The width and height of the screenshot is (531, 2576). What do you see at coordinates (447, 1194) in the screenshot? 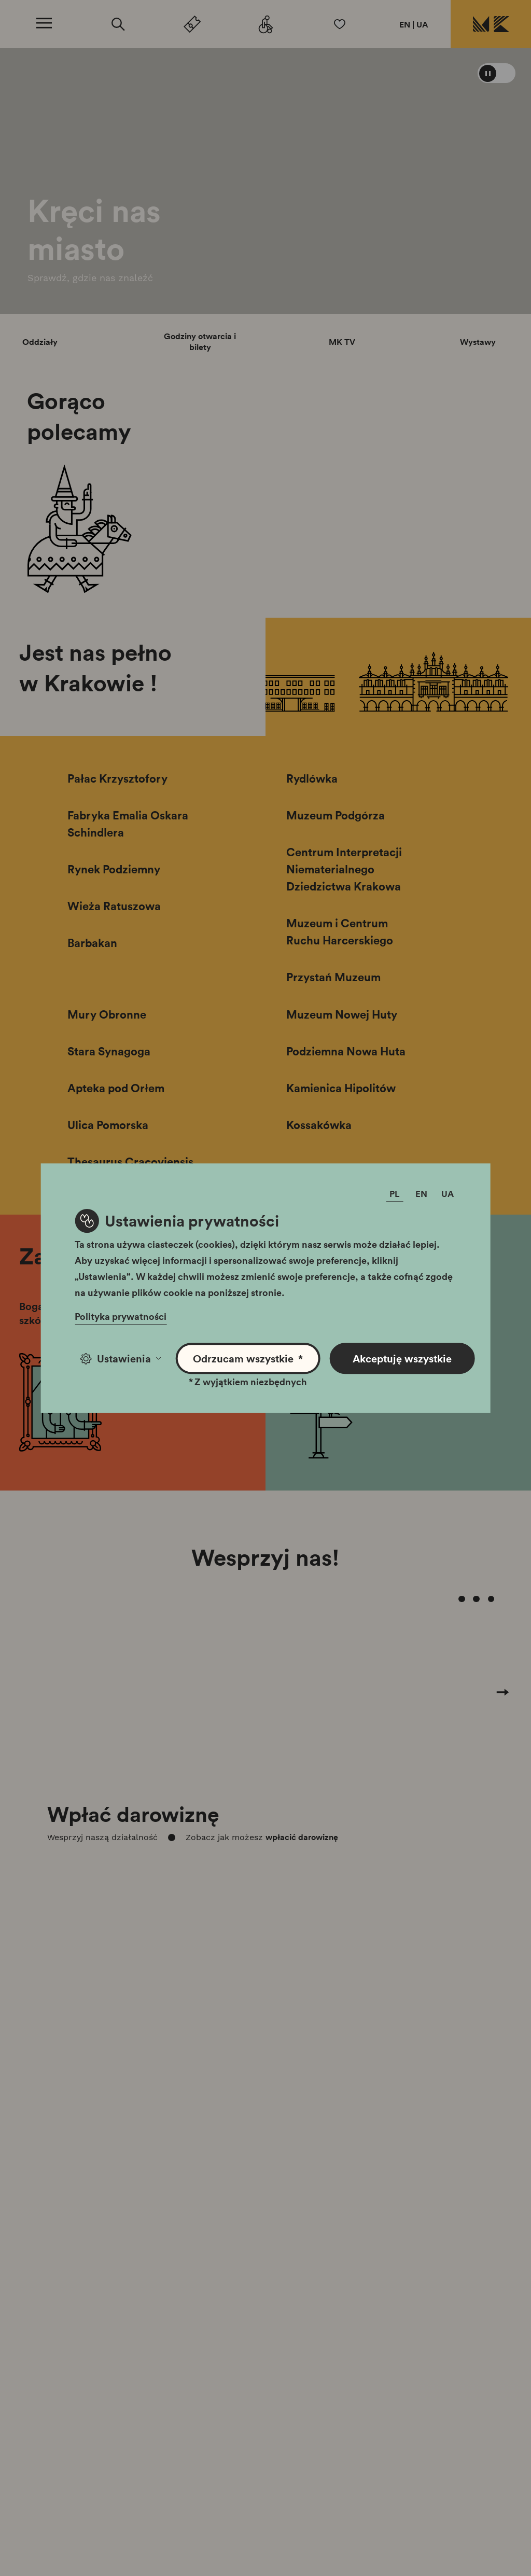
I see `UA [Zmień język]` at bounding box center [447, 1194].